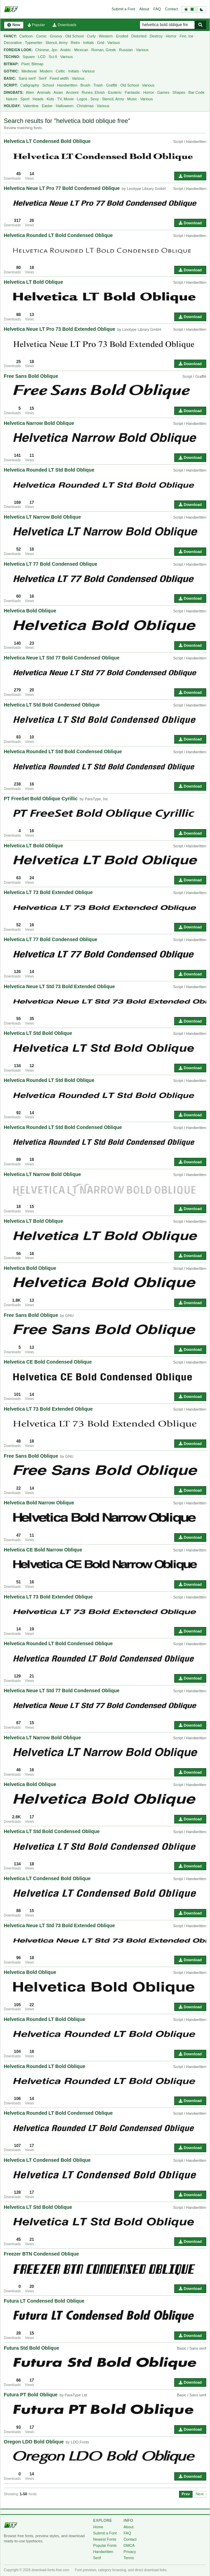 This screenshot has width=210, height=2576. I want to click on Helvetica CE Bold Condensed Oblique, so click(48, 1362).